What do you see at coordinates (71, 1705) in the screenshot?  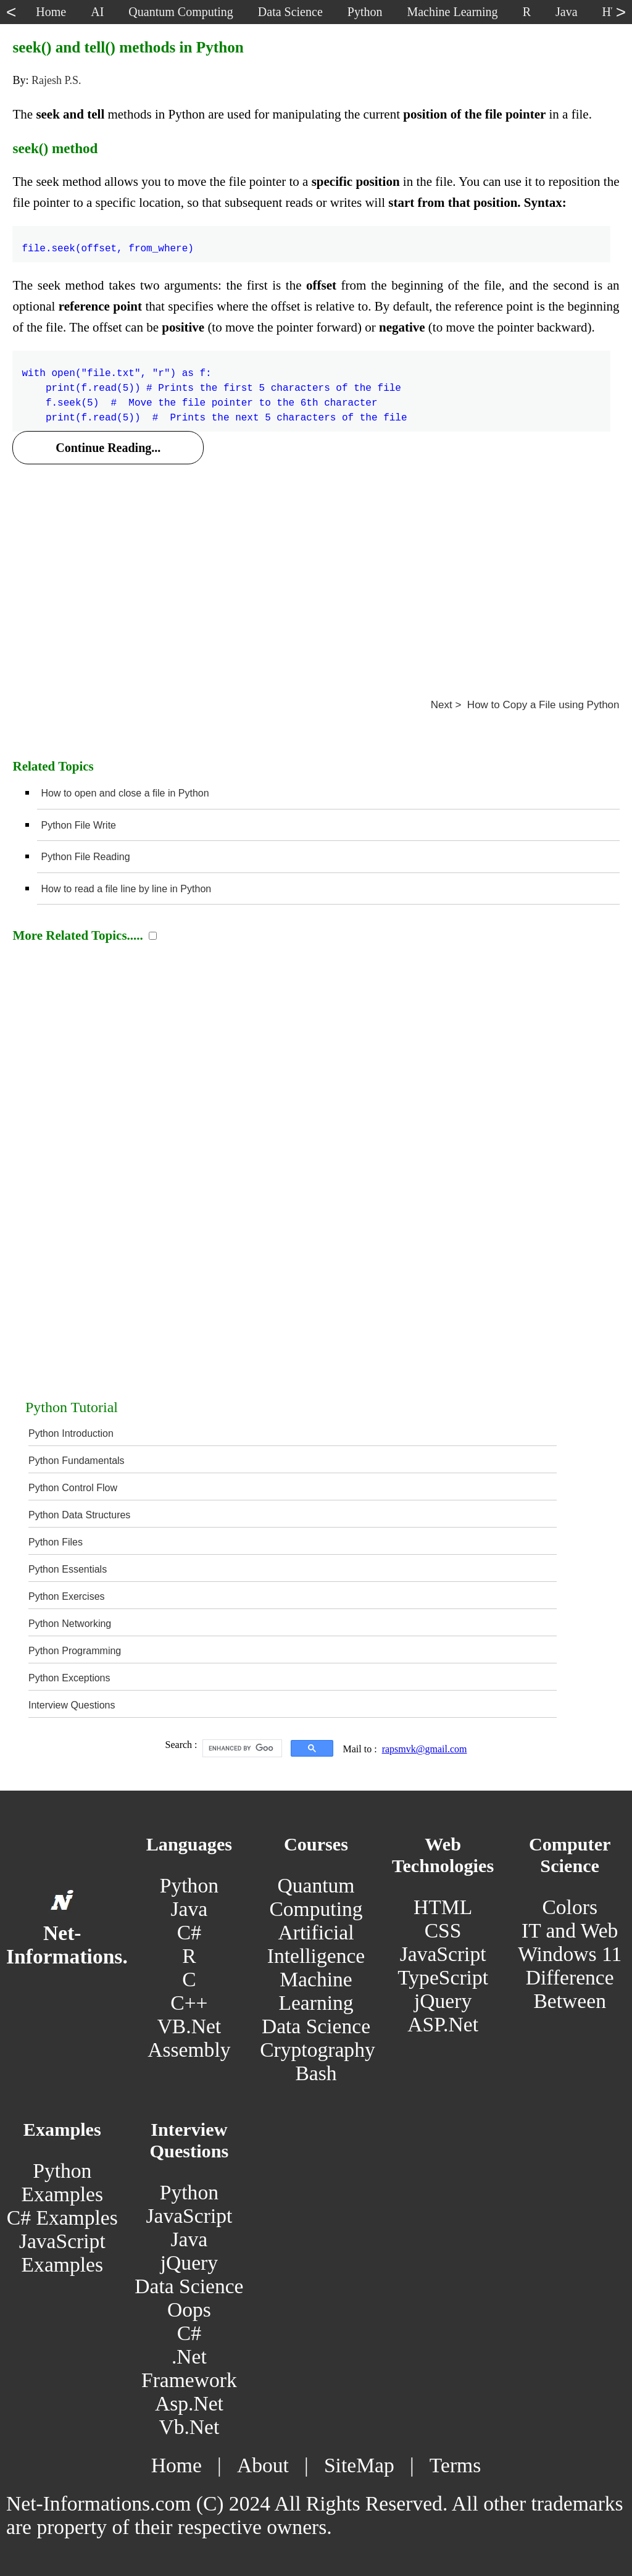 I see `Interview Questions` at bounding box center [71, 1705].